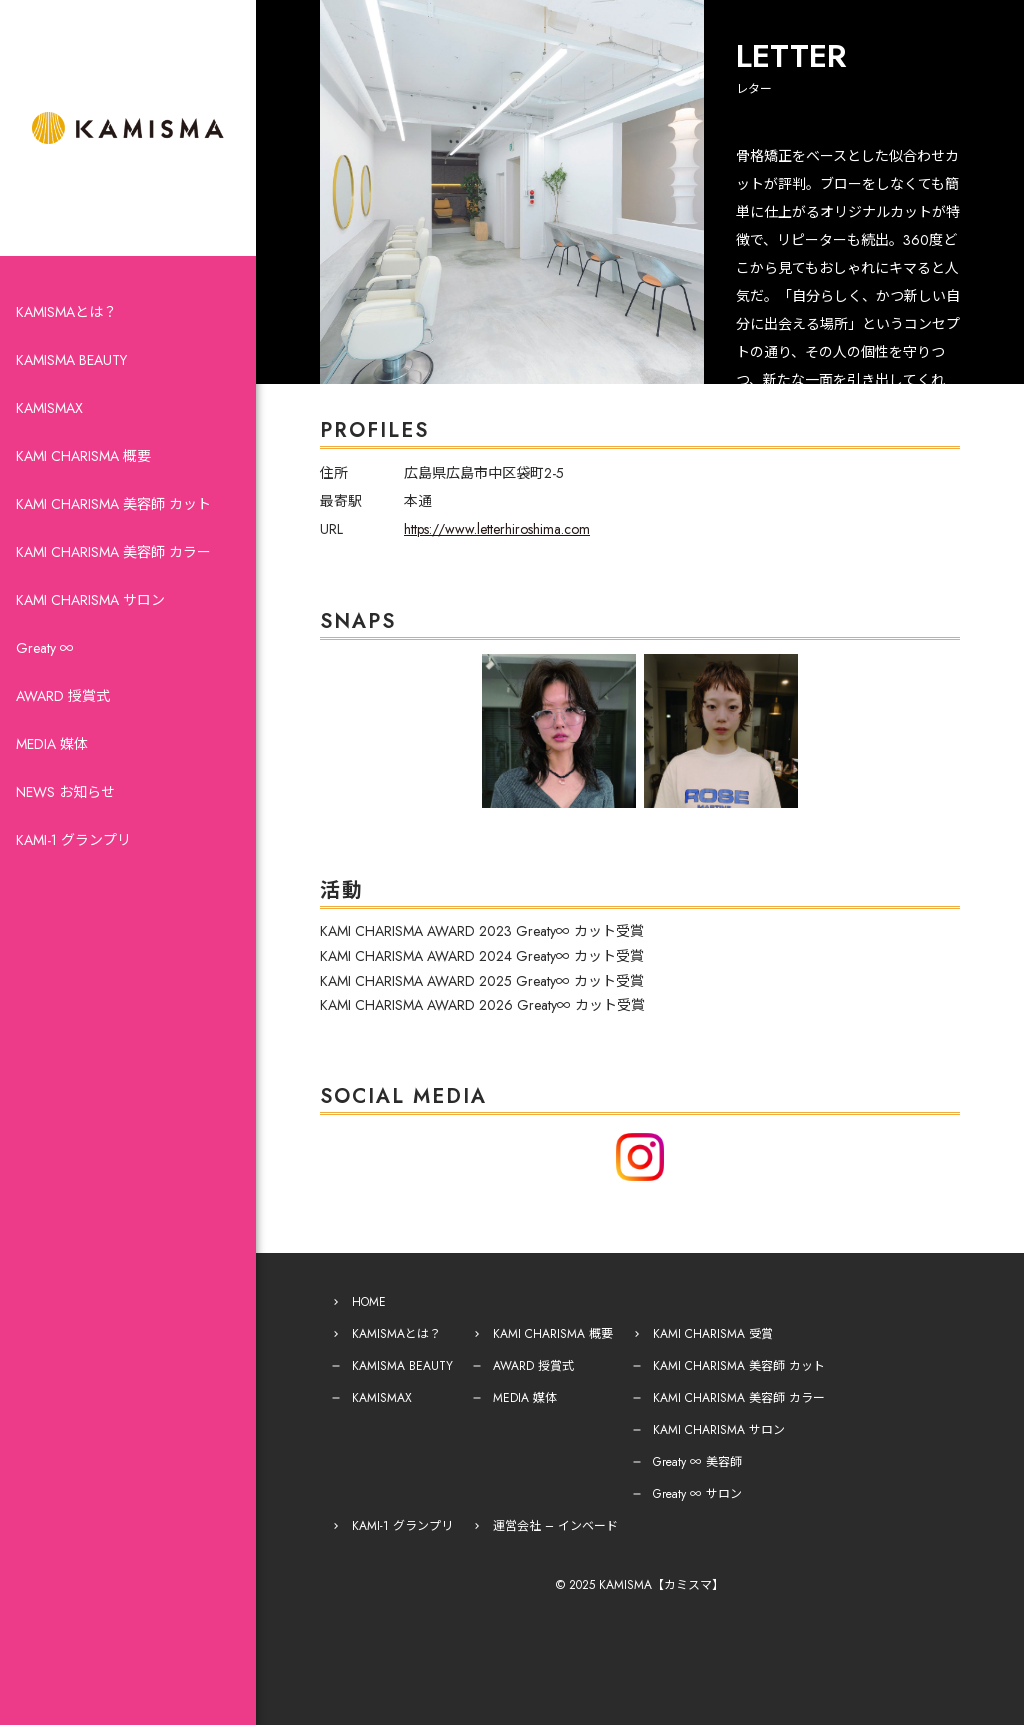 The width and height of the screenshot is (1024, 1725). I want to click on https://www.letterhiroshima.com, so click(497, 529).